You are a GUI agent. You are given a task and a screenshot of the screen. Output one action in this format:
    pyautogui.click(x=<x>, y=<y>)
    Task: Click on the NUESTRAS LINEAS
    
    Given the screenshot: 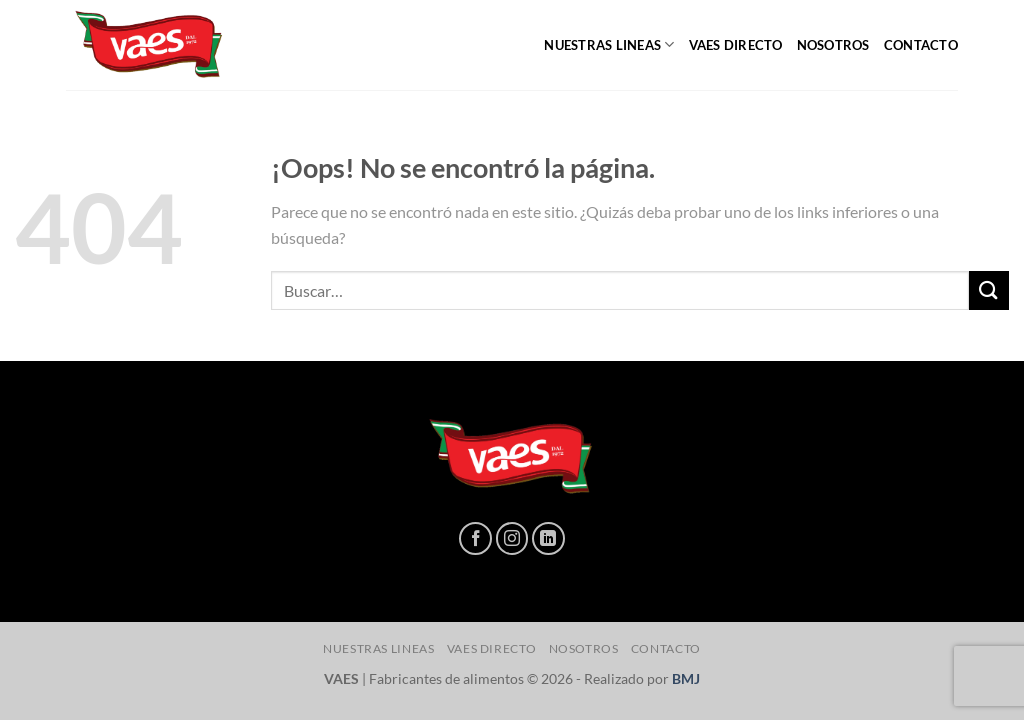 What is the action you would take?
    pyautogui.click(x=609, y=44)
    